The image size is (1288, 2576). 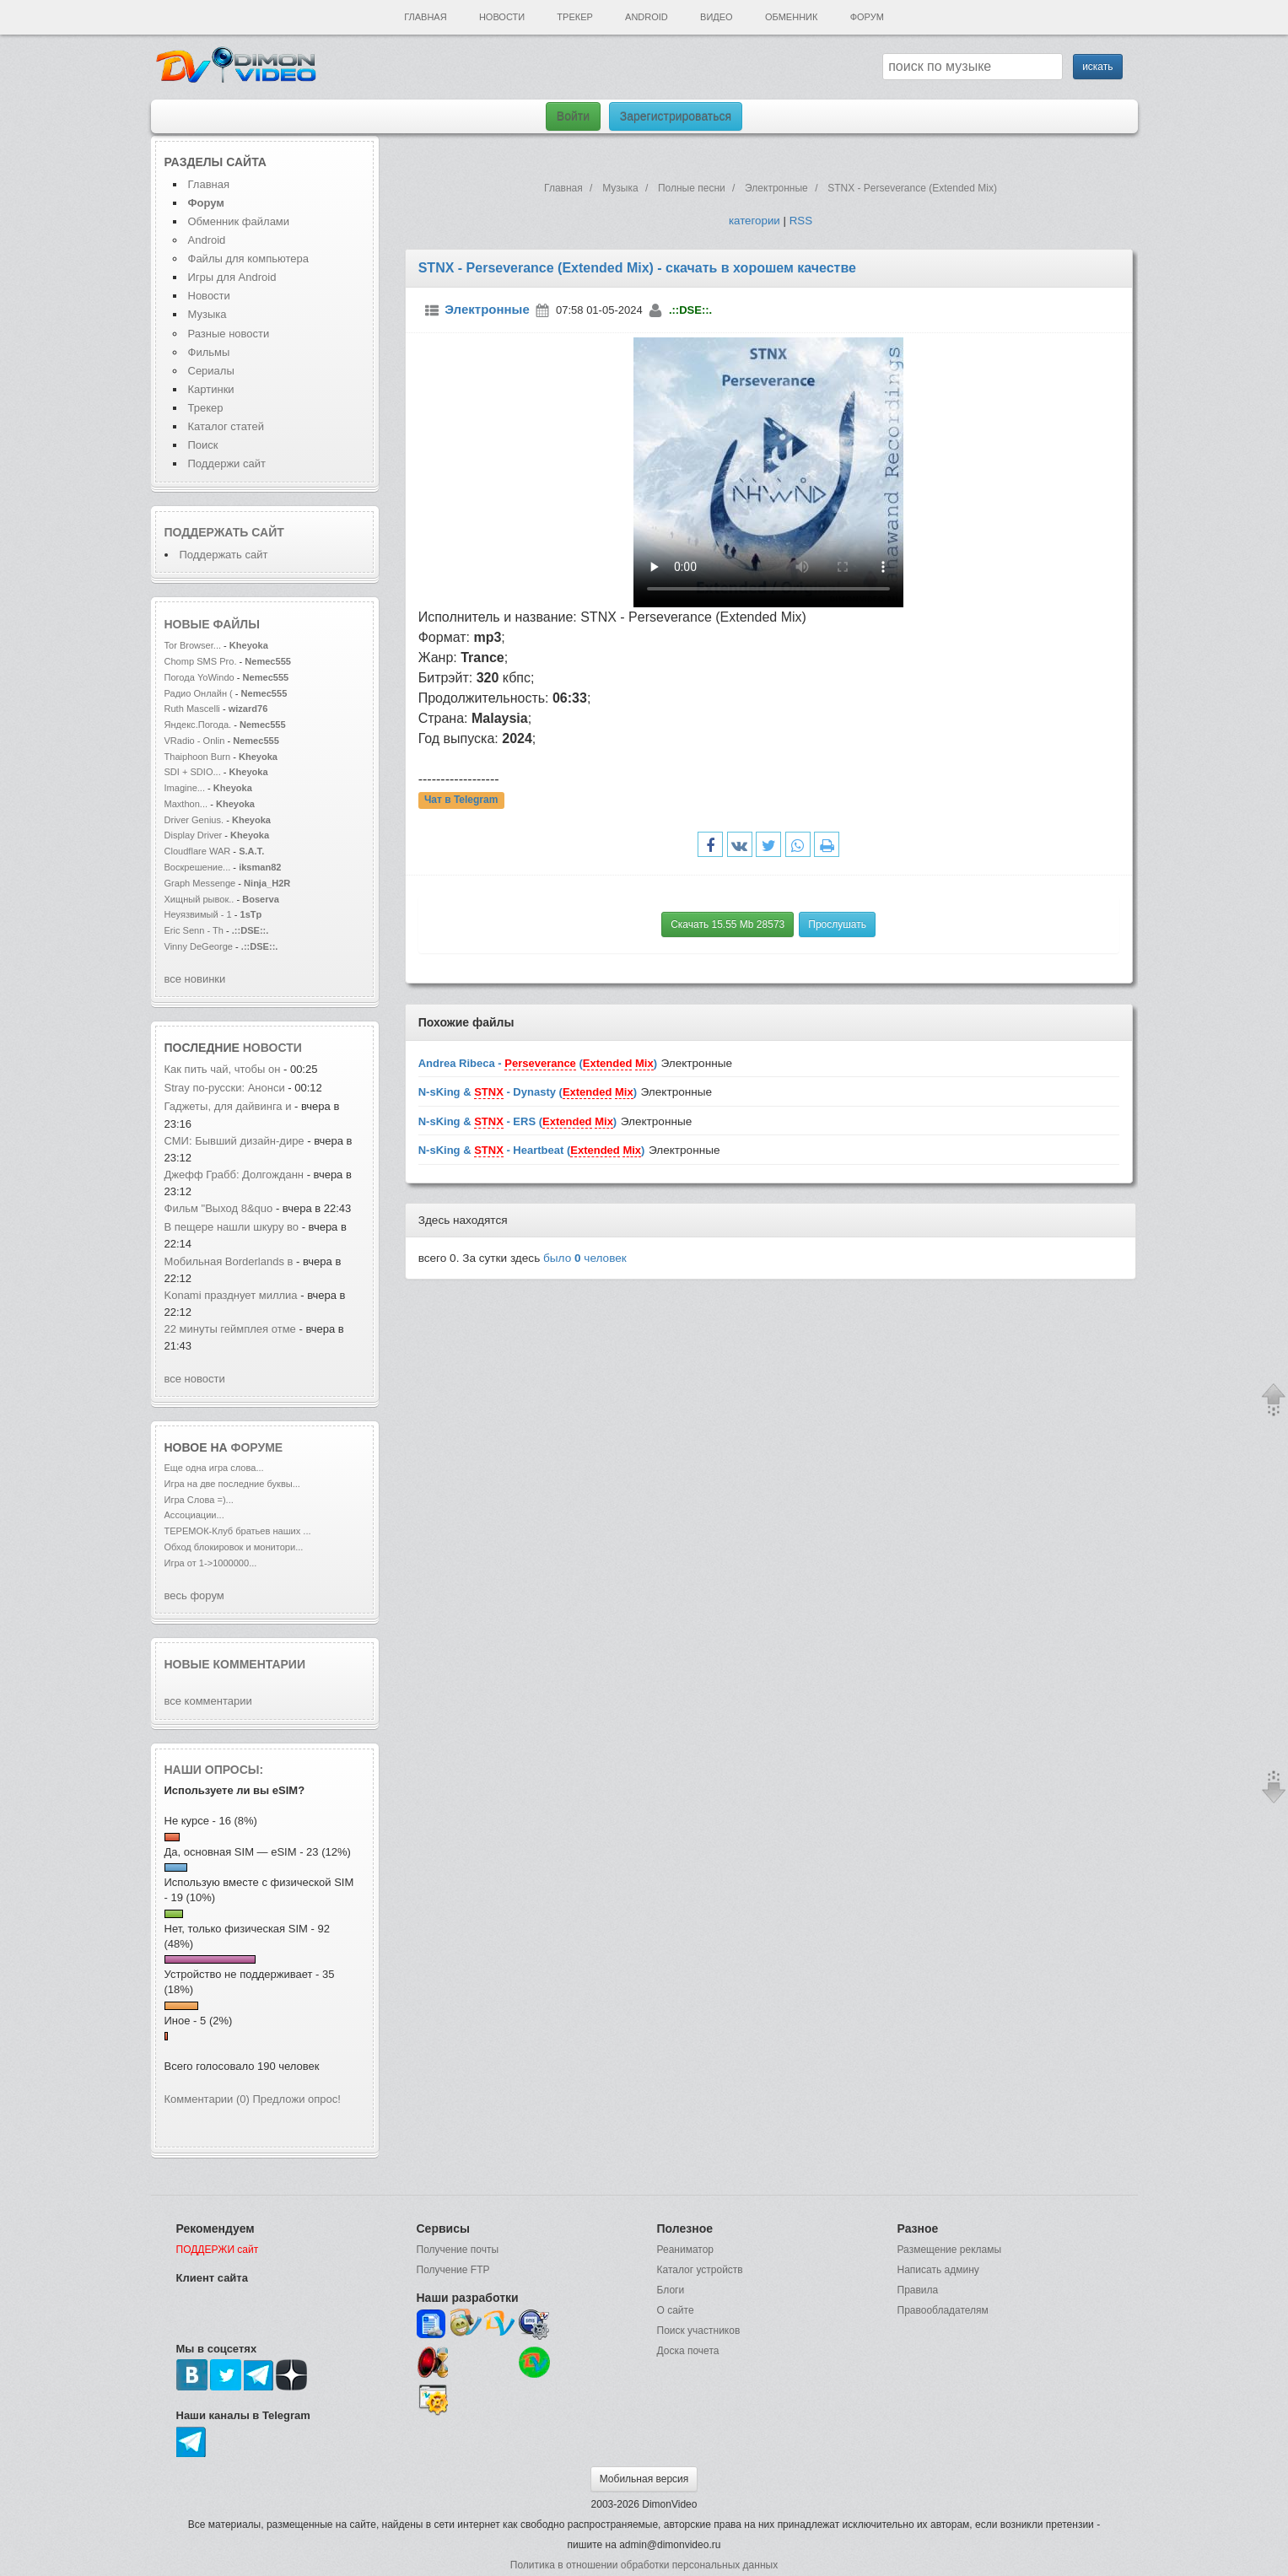 What do you see at coordinates (198, 724) in the screenshot?
I see `Яндекс.Погода.` at bounding box center [198, 724].